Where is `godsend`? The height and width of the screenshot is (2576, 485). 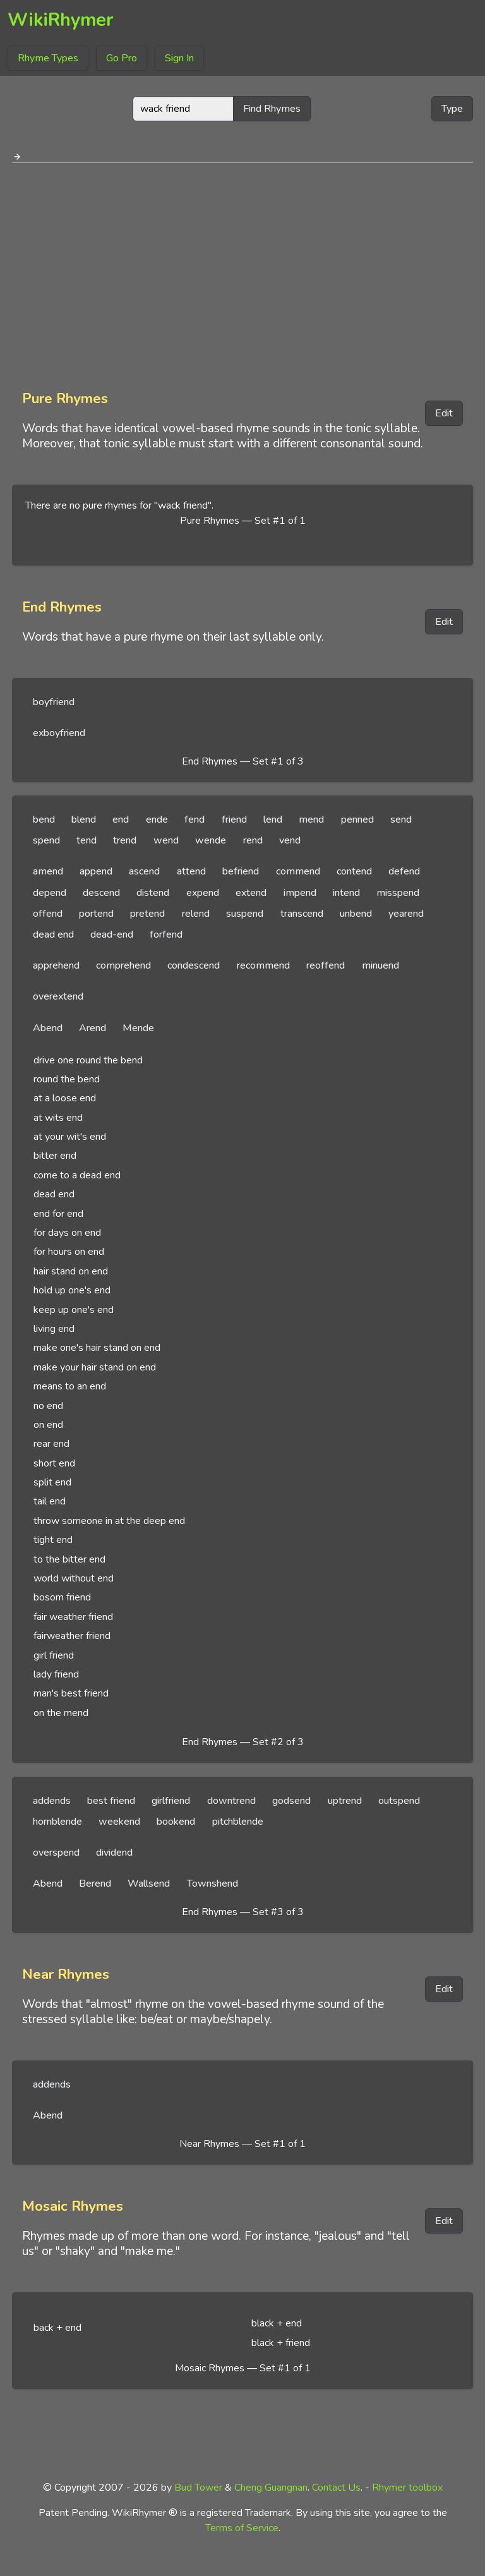
godsend is located at coordinates (291, 1801).